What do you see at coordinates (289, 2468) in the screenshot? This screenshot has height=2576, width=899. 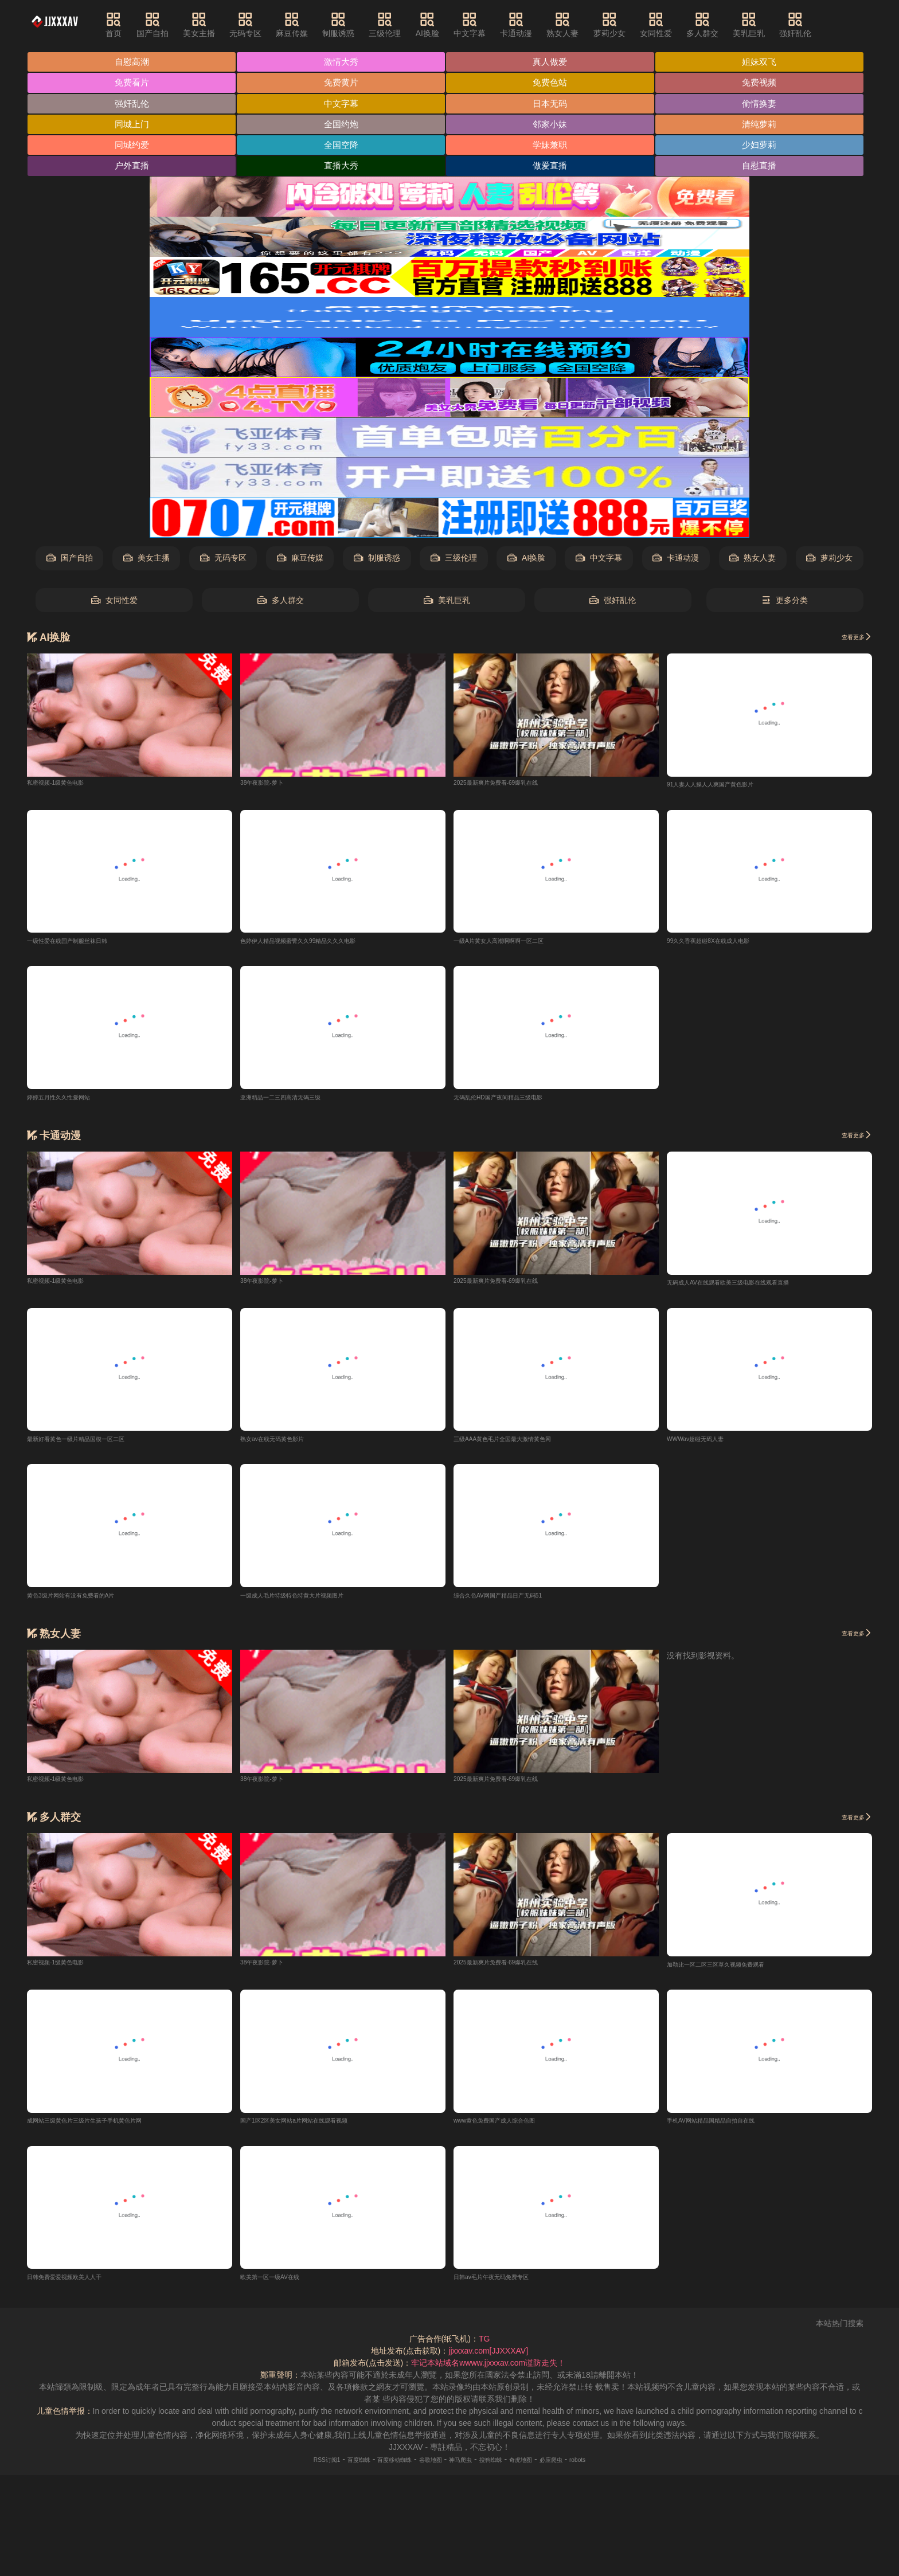 I see `RSS订阅1` at bounding box center [289, 2468].